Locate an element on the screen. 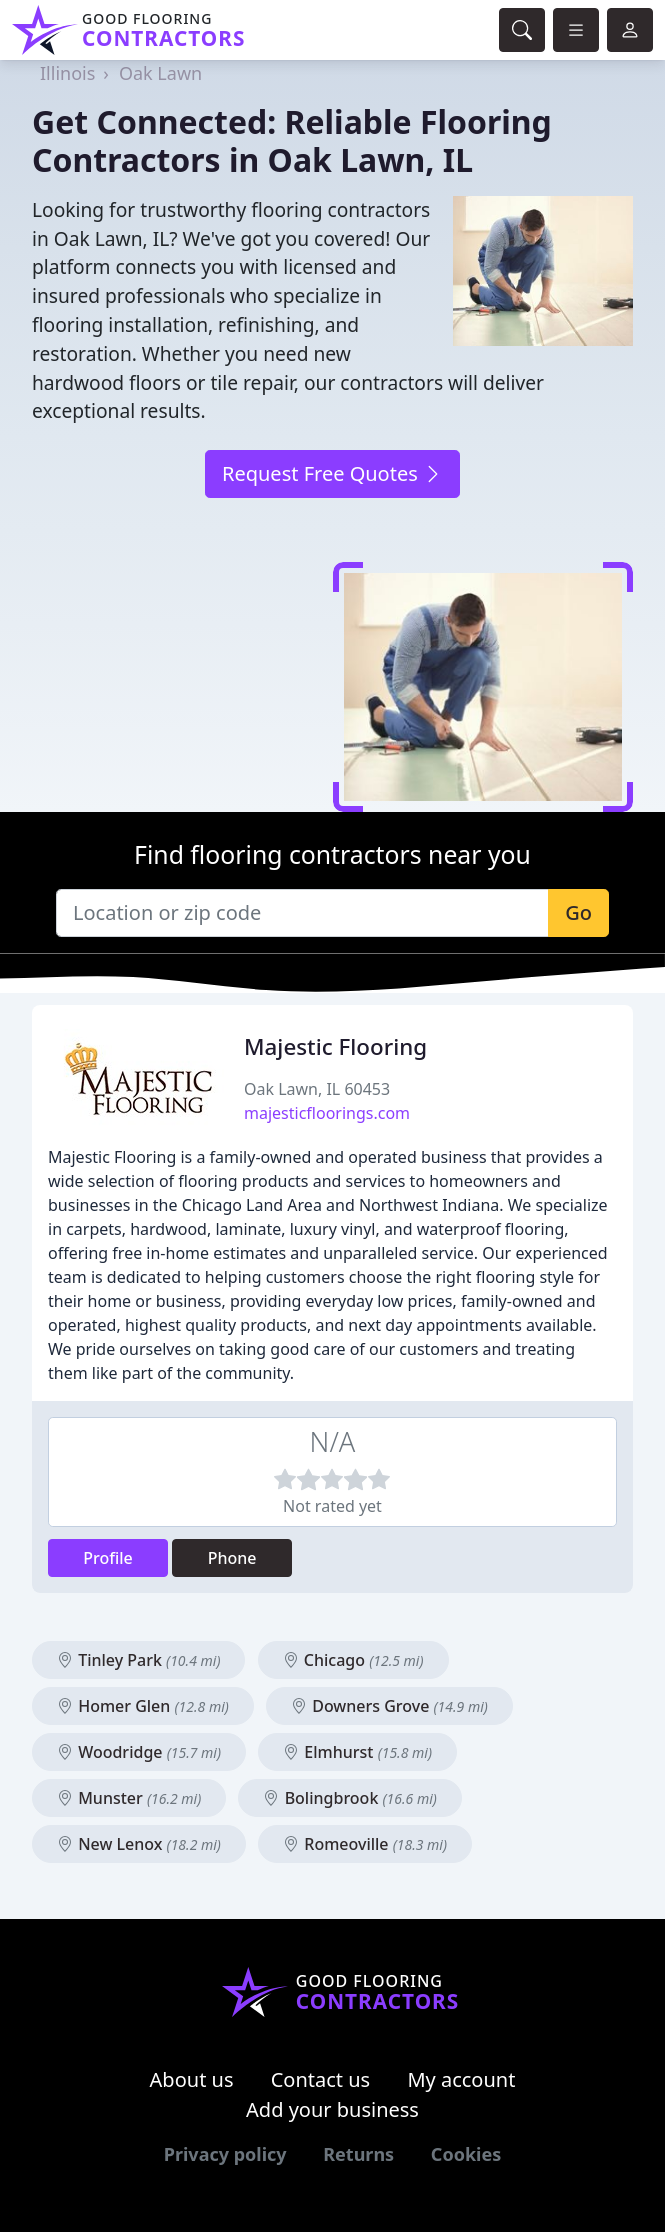  Bolingbrook is located at coordinates (349, 1798).